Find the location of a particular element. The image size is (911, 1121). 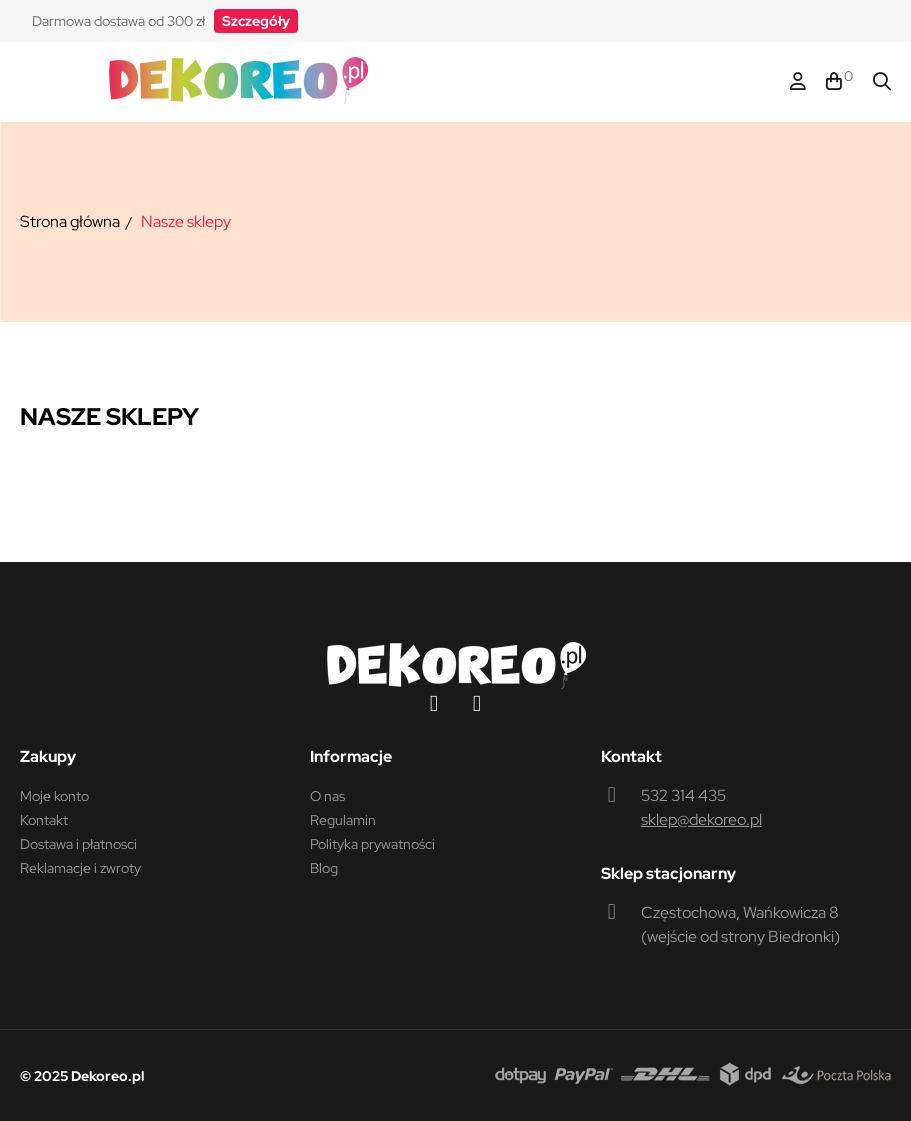

[button] is located at coordinates (256, 21).